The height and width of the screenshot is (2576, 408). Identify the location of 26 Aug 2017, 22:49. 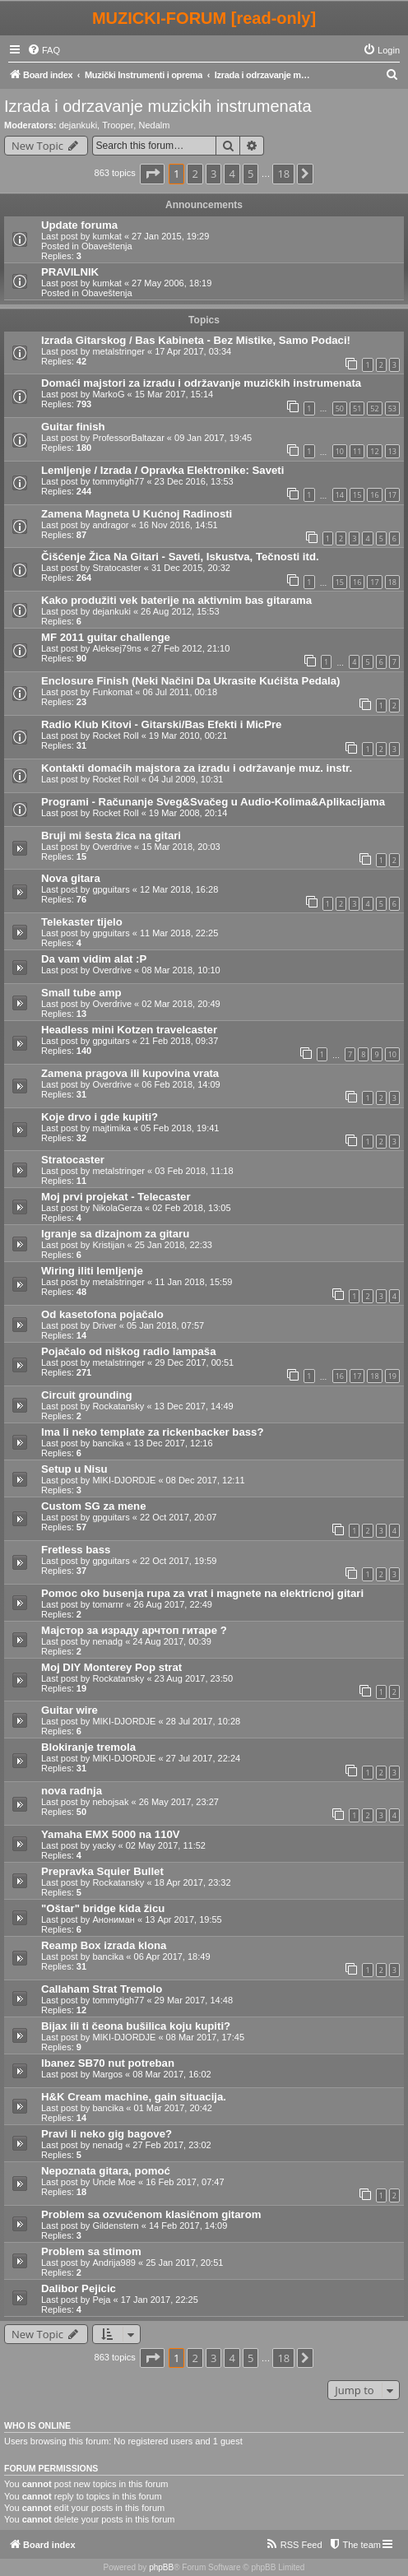
(173, 1604).